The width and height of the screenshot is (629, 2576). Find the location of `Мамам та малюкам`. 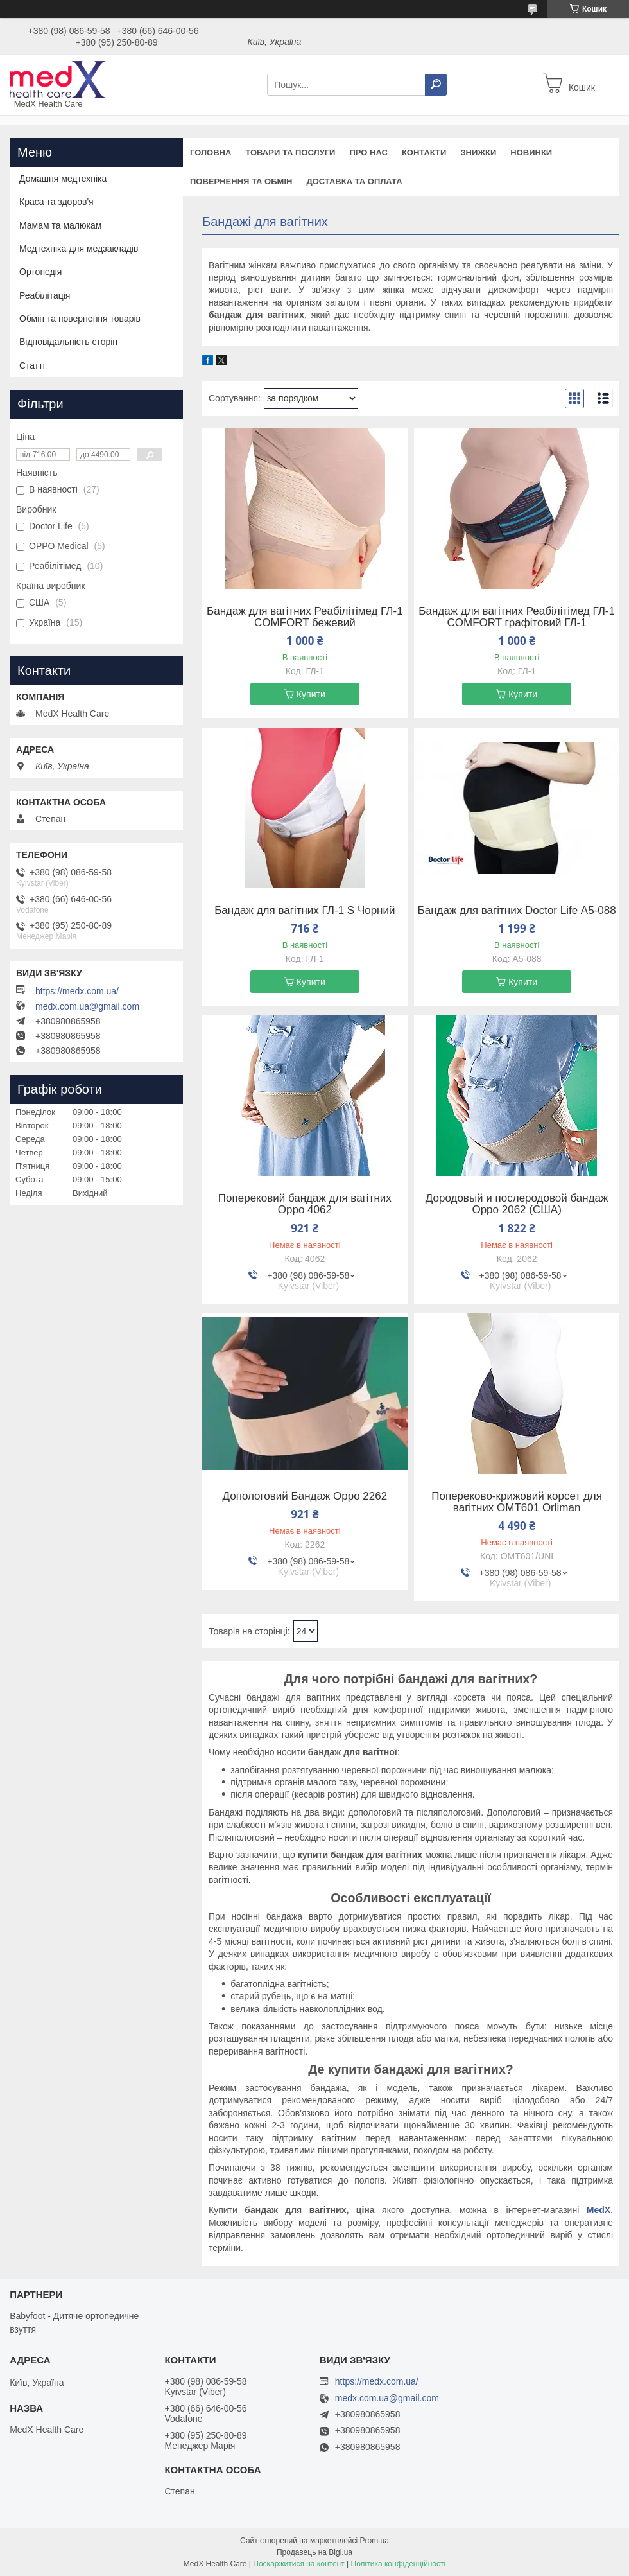

Мамам та малюкам is located at coordinates (60, 225).